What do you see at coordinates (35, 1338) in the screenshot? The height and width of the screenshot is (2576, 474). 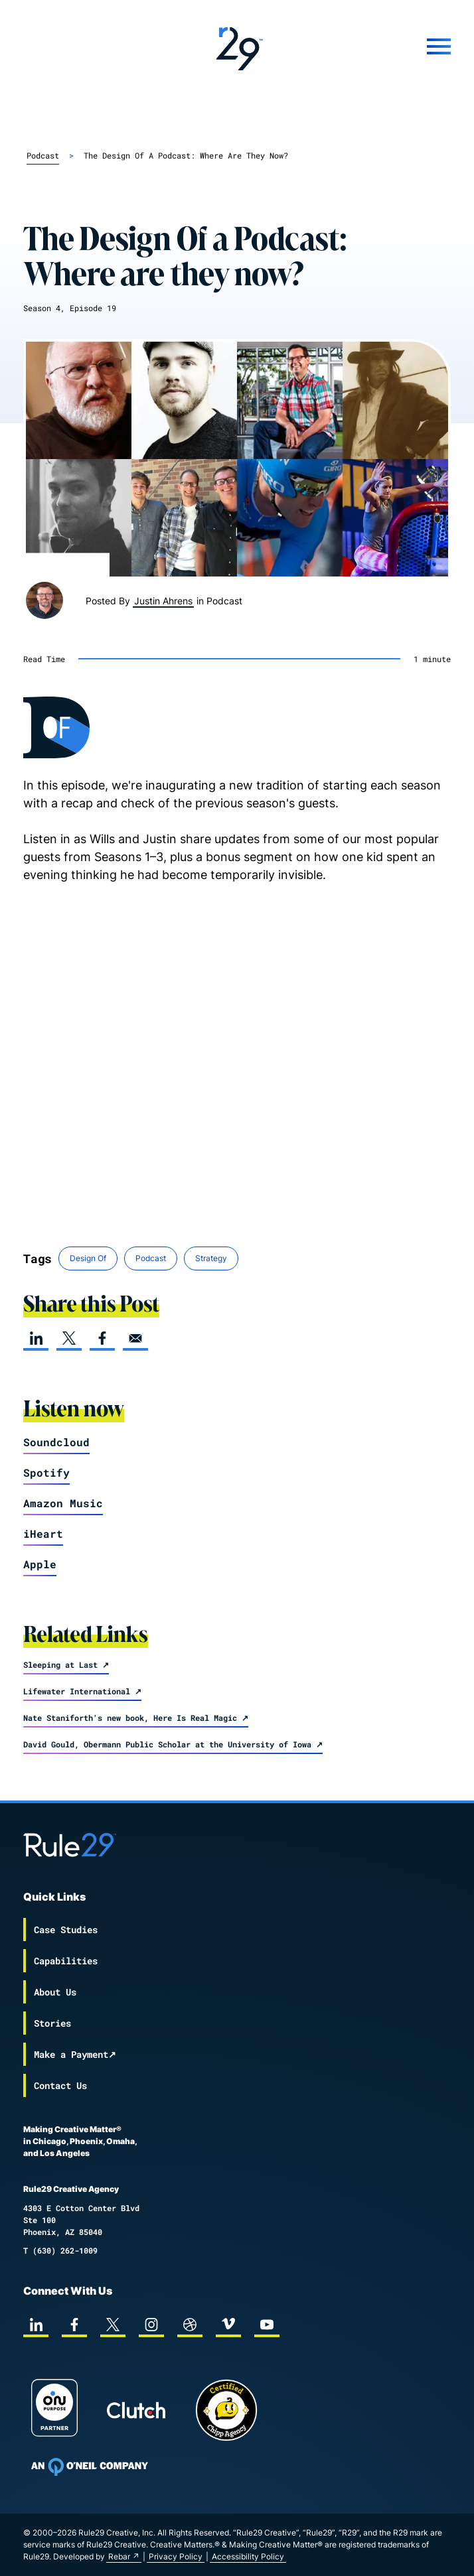 I see `[linkedin]` at bounding box center [35, 1338].